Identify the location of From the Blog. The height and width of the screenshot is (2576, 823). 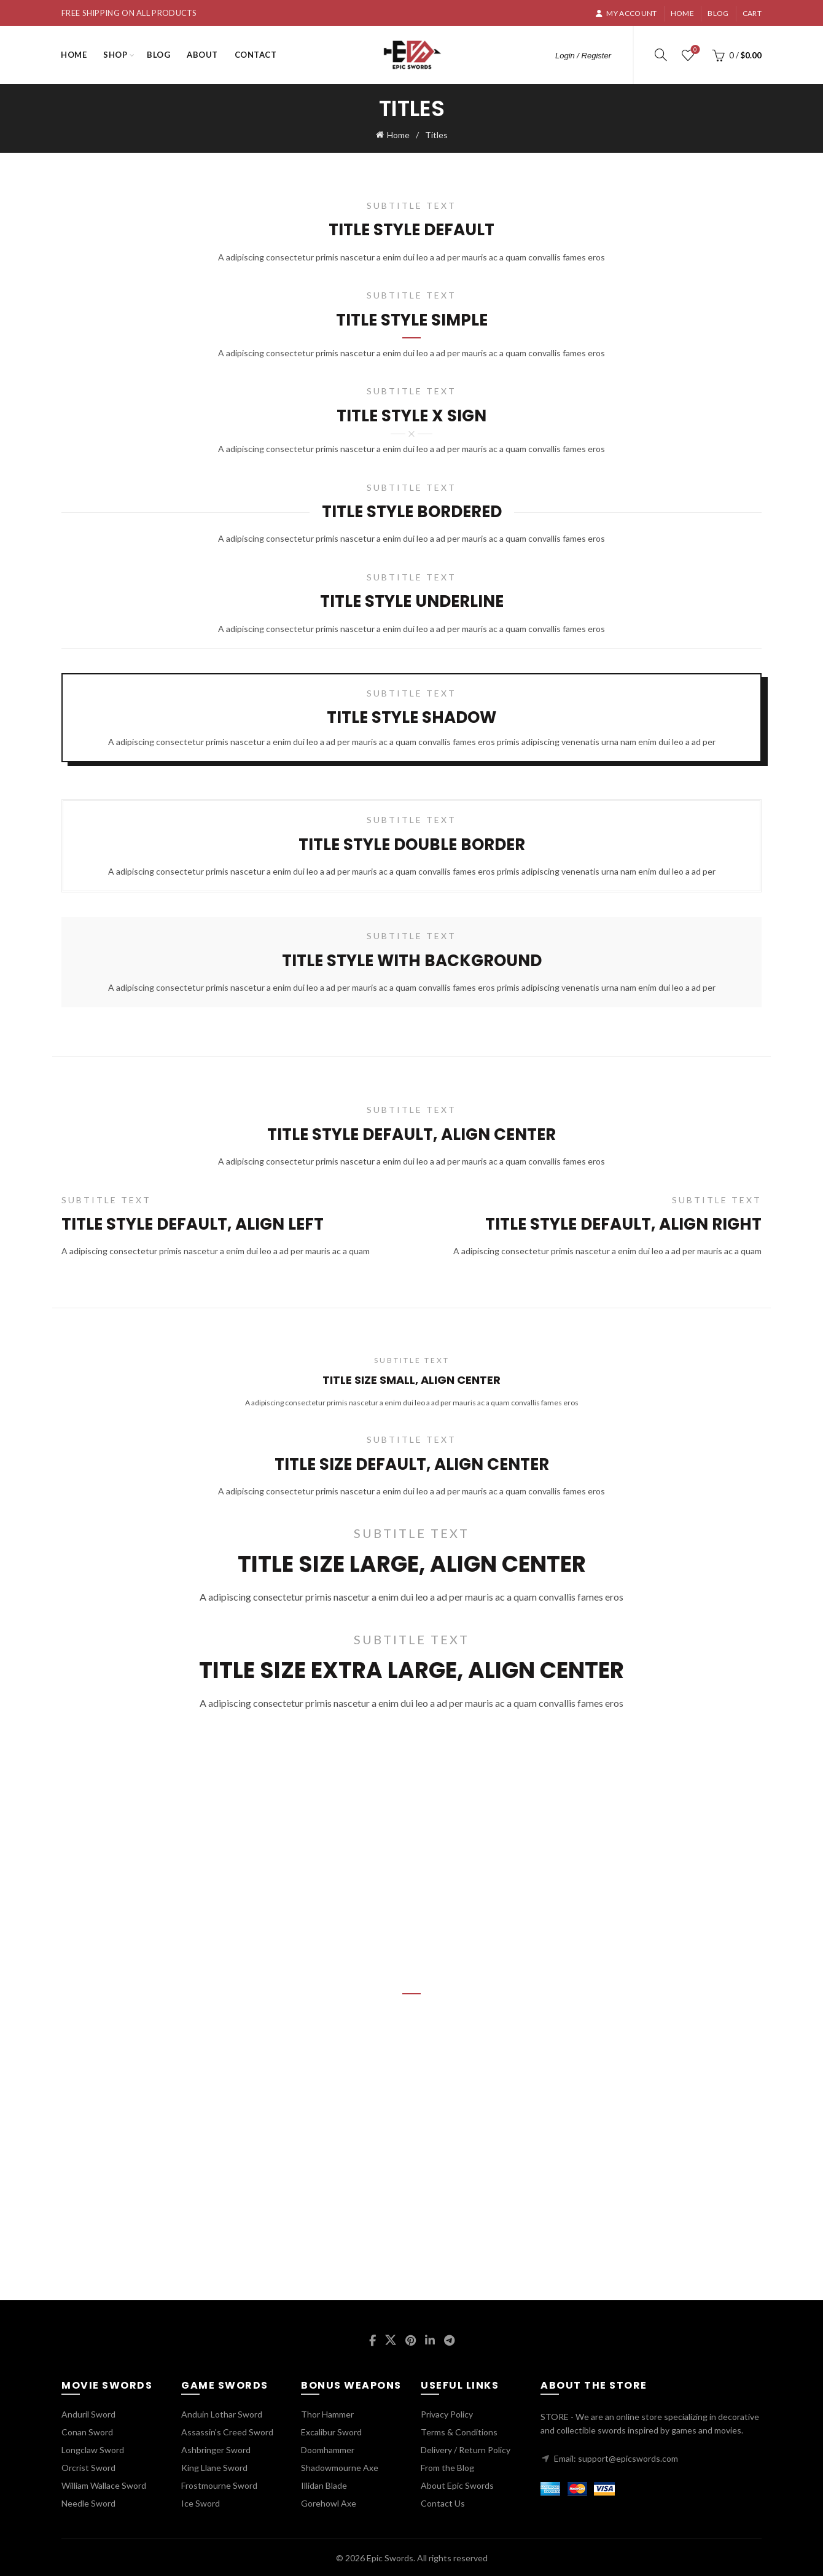
(447, 2466).